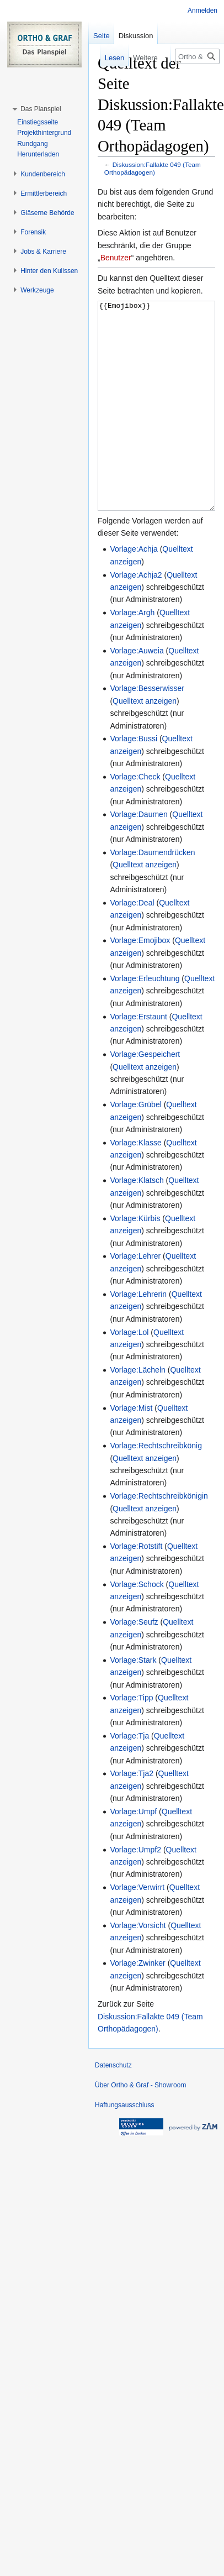  Describe the element at coordinates (135, 1146) in the screenshot. I see `Vorlage:Grübel` at that location.